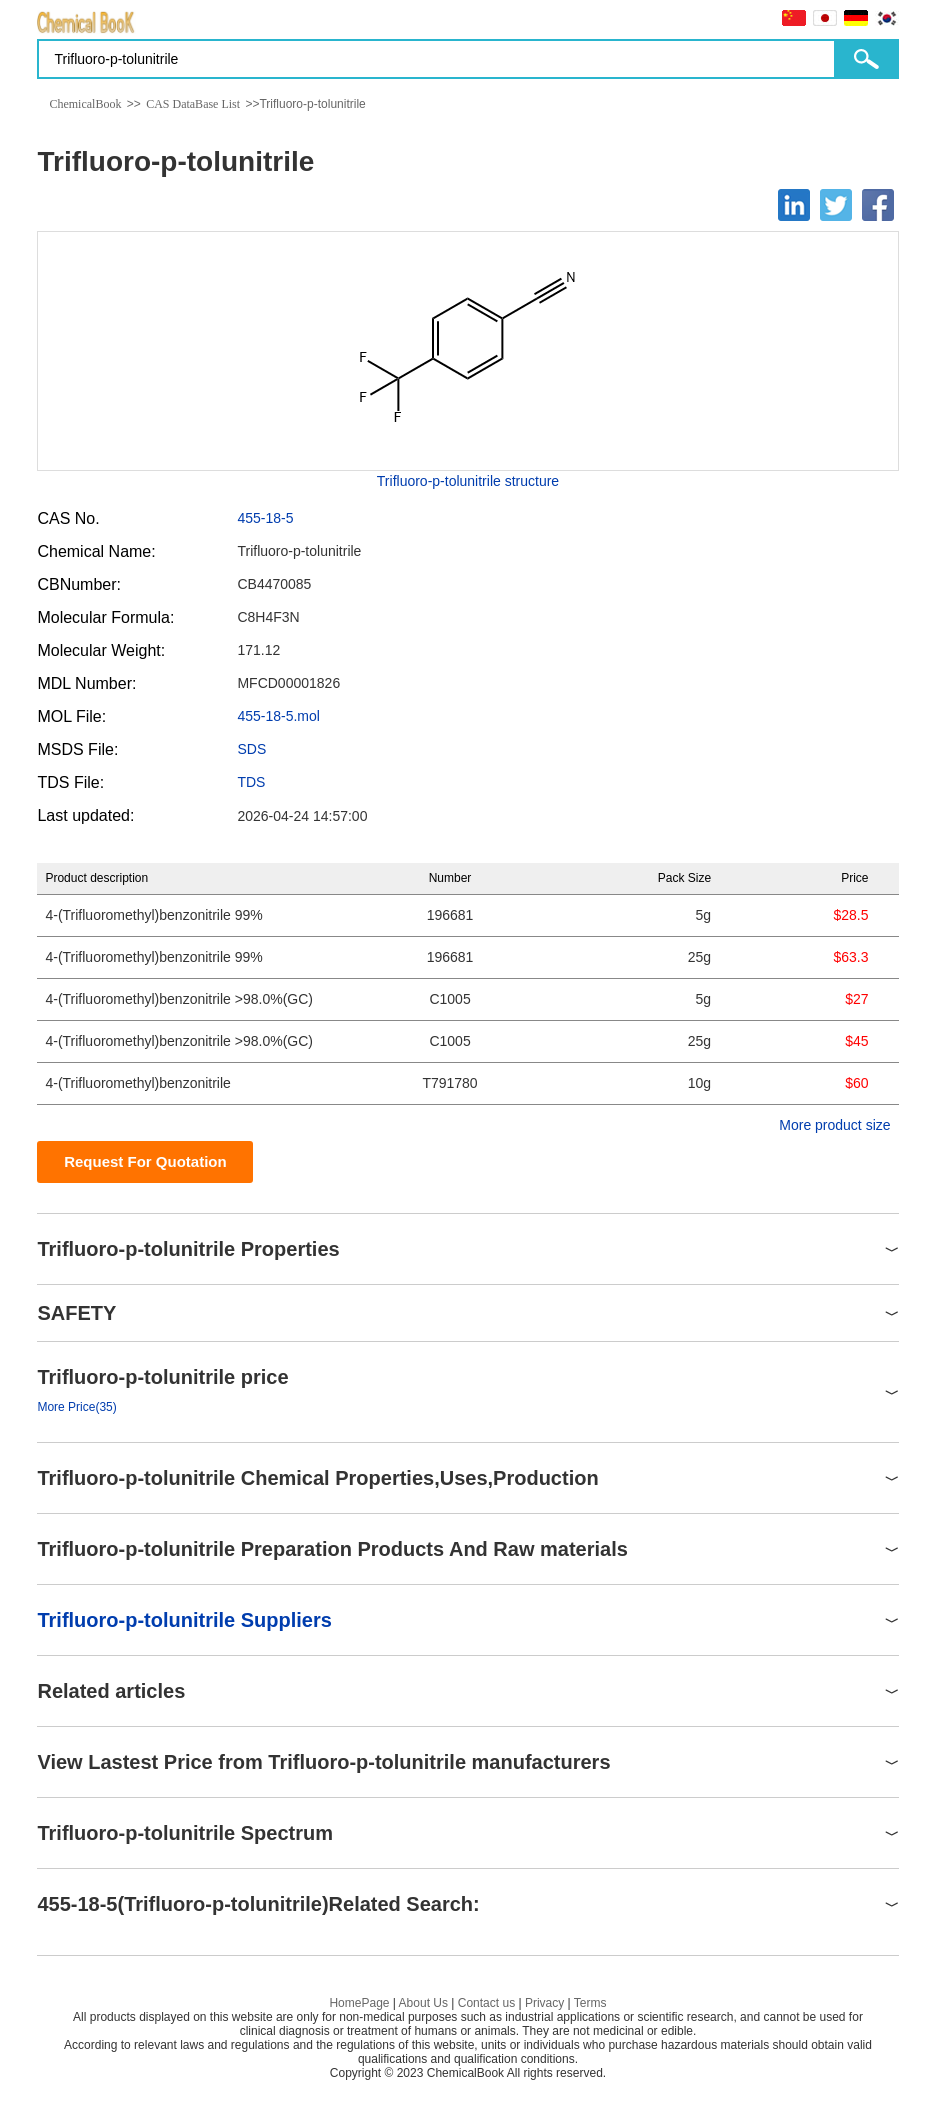 Image resolution: width=936 pixels, height=2120 pixels. I want to click on 455-18-5, so click(265, 518).